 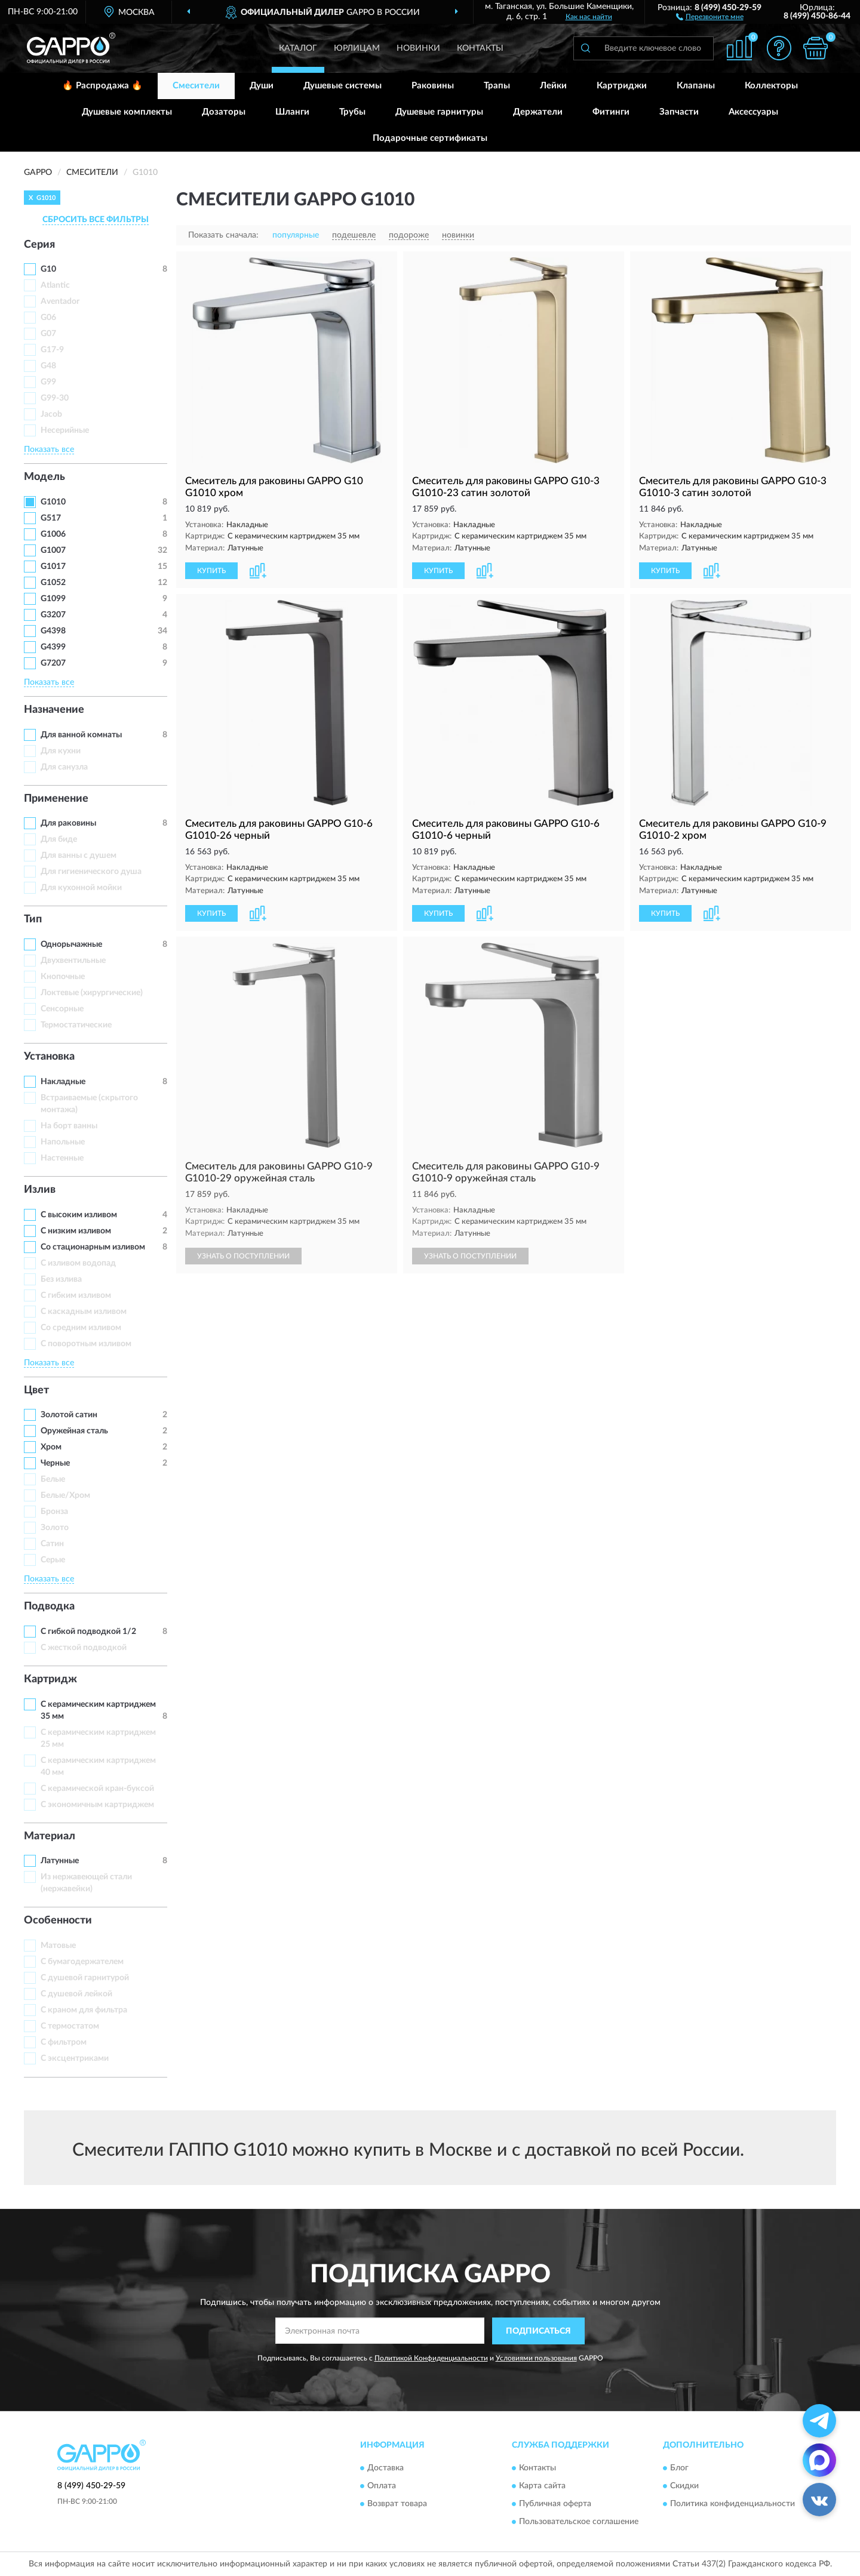 What do you see at coordinates (52, 1544) in the screenshot?
I see `Сатин` at bounding box center [52, 1544].